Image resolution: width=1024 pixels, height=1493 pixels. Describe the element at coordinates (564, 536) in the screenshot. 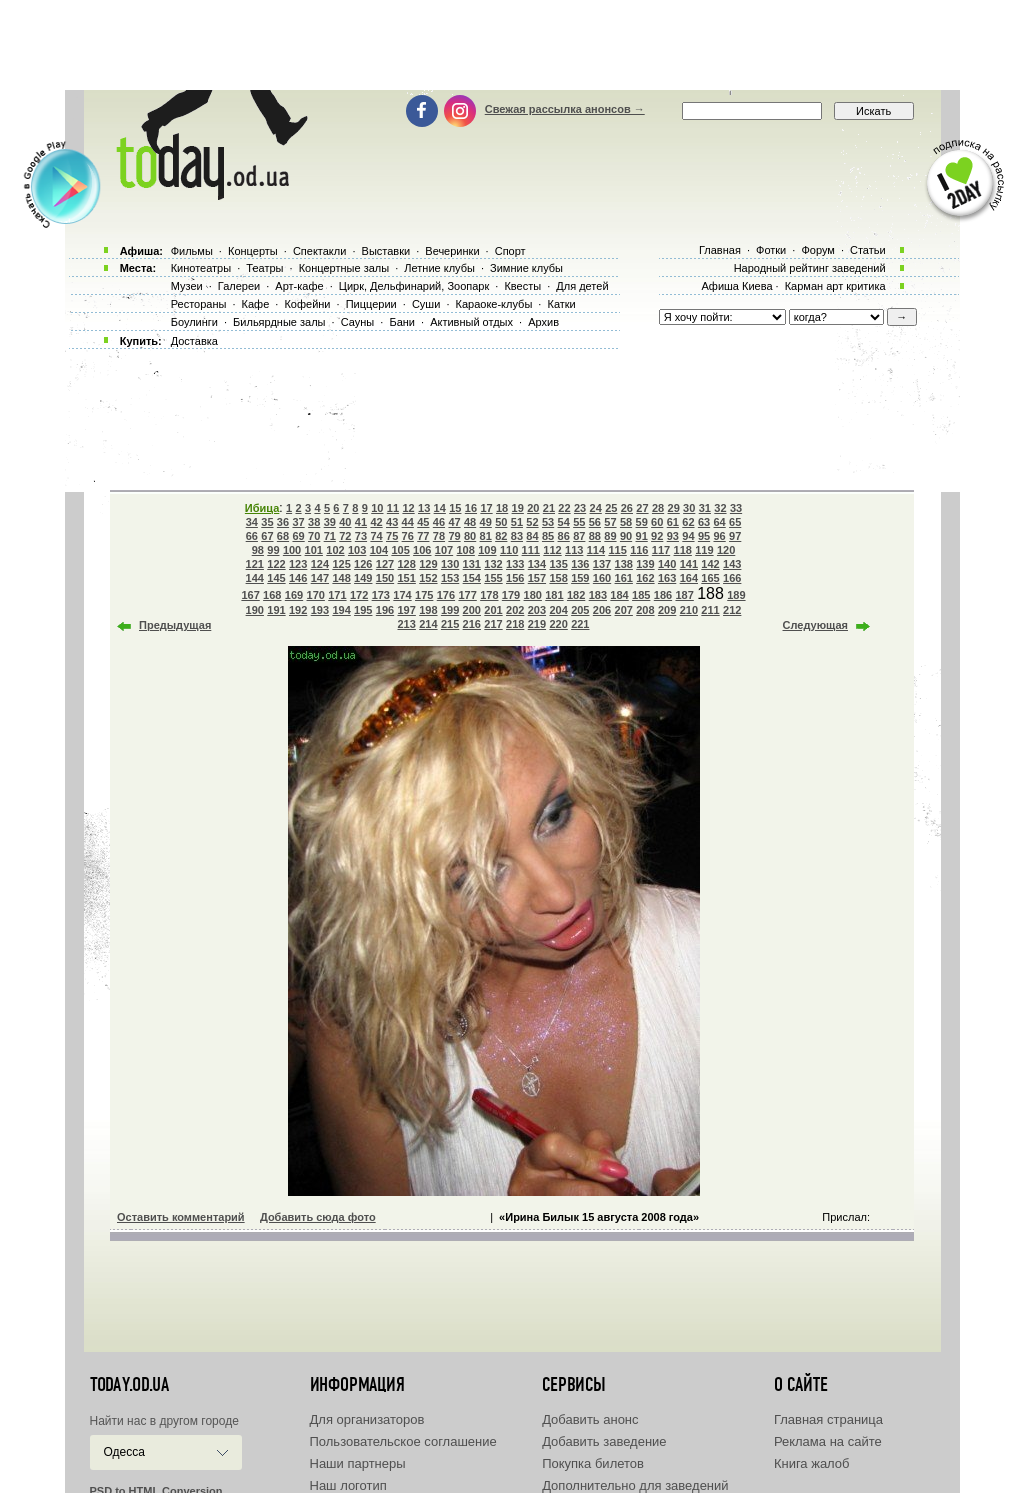

I see `86` at that location.